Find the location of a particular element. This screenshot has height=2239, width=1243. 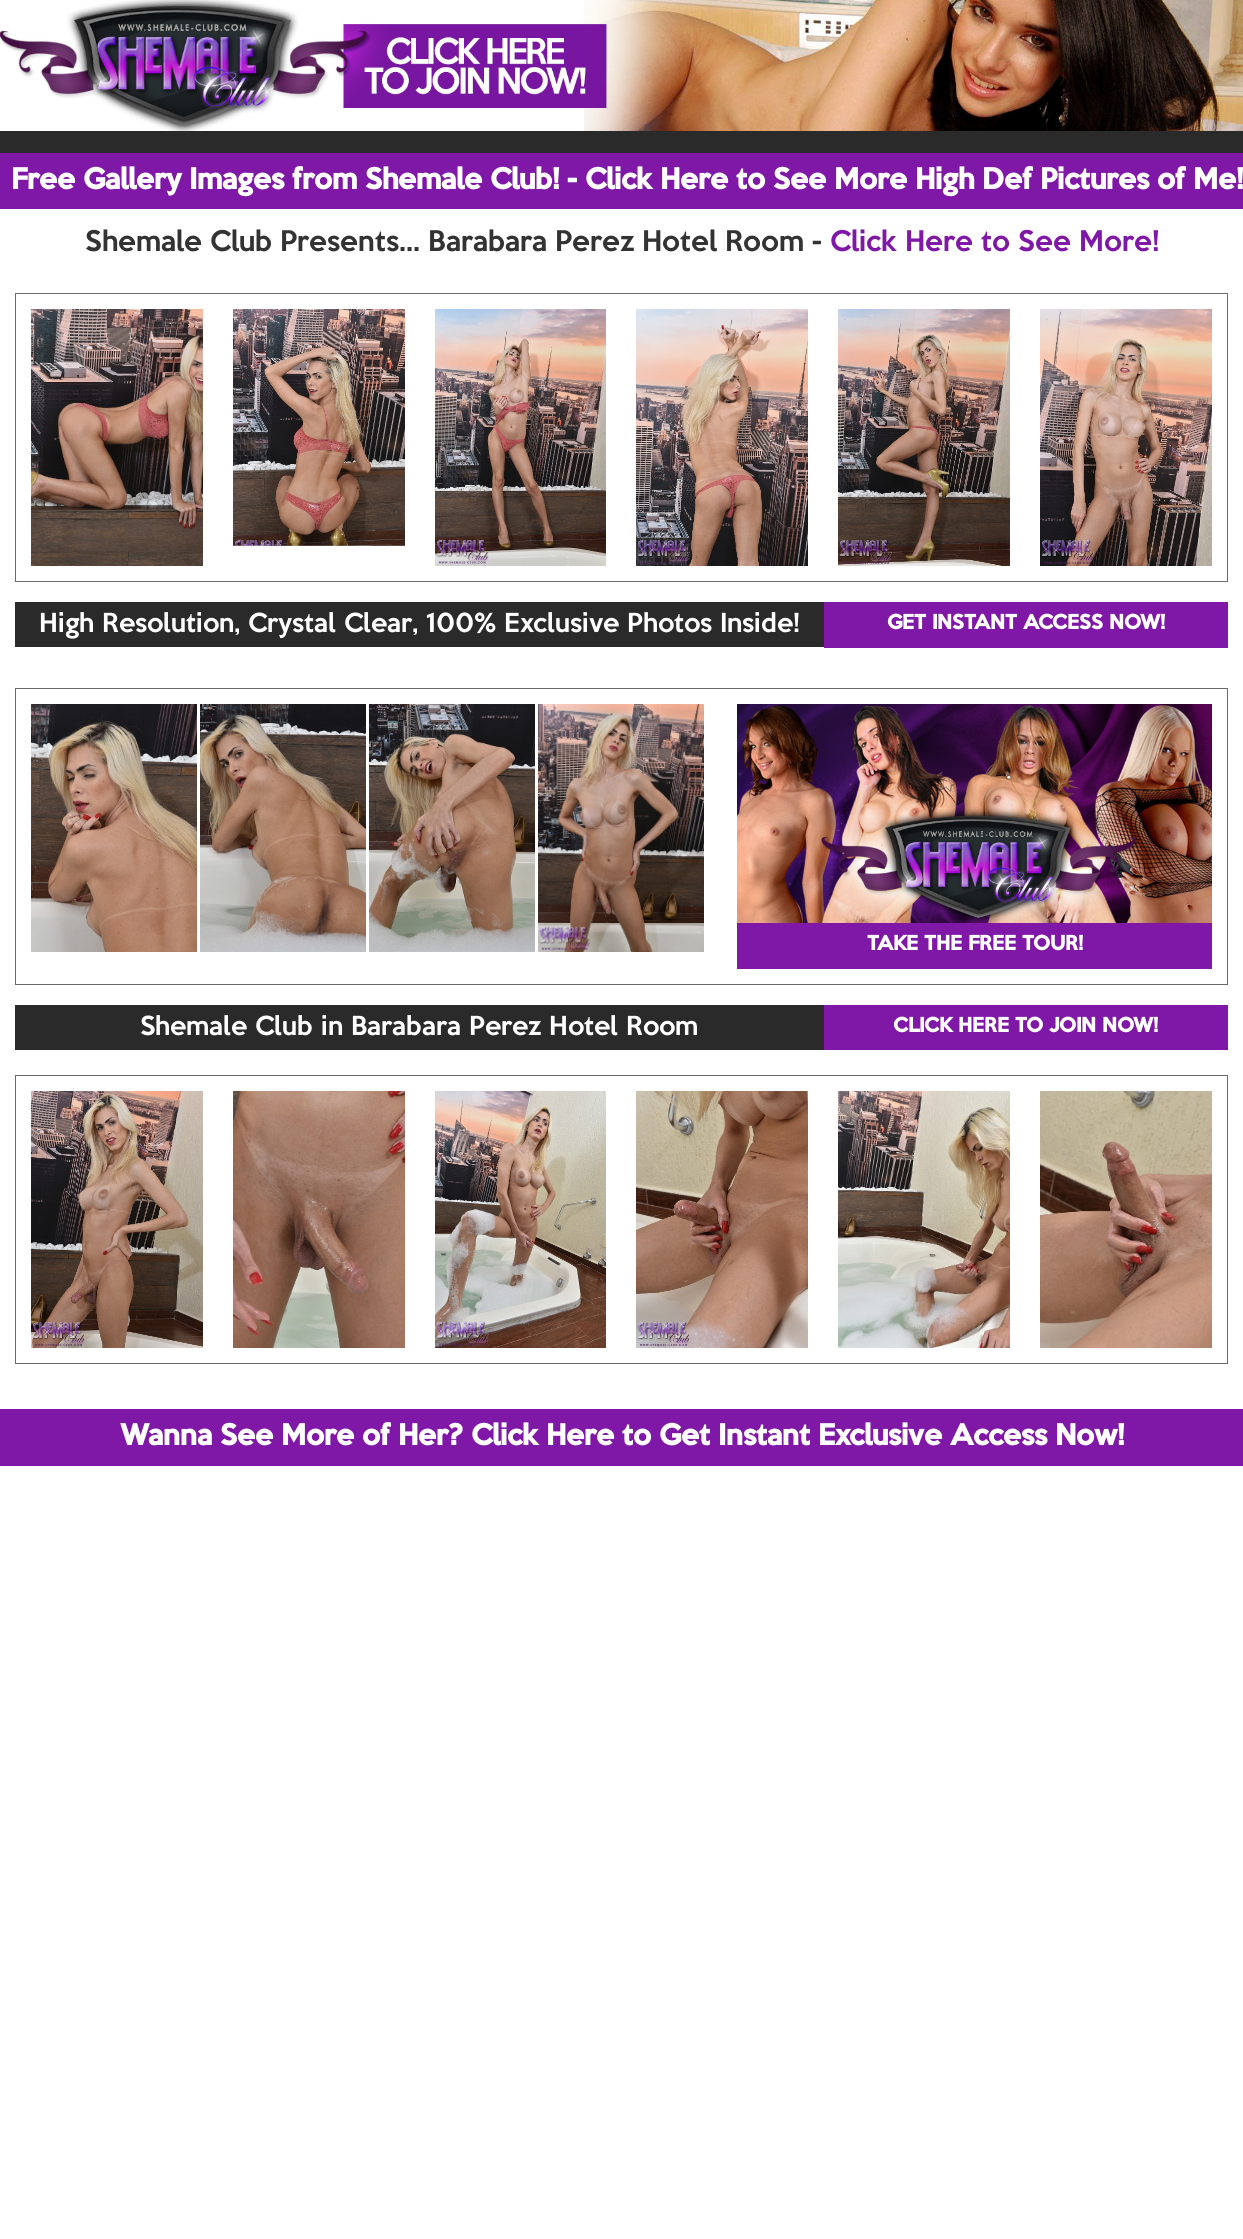

CLICK HERE TO JOIN NOW! is located at coordinates (1025, 1027).